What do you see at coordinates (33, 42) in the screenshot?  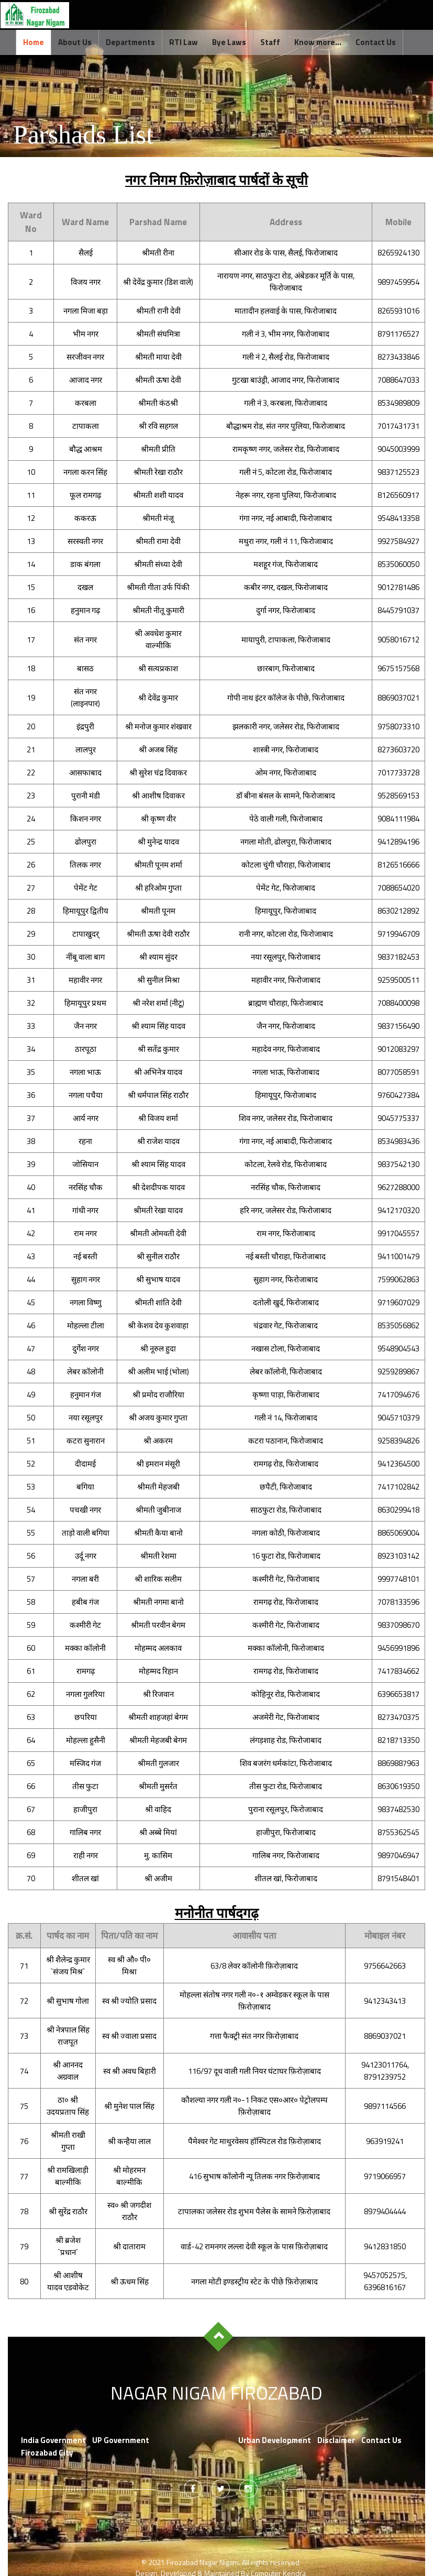 I see `Home` at bounding box center [33, 42].